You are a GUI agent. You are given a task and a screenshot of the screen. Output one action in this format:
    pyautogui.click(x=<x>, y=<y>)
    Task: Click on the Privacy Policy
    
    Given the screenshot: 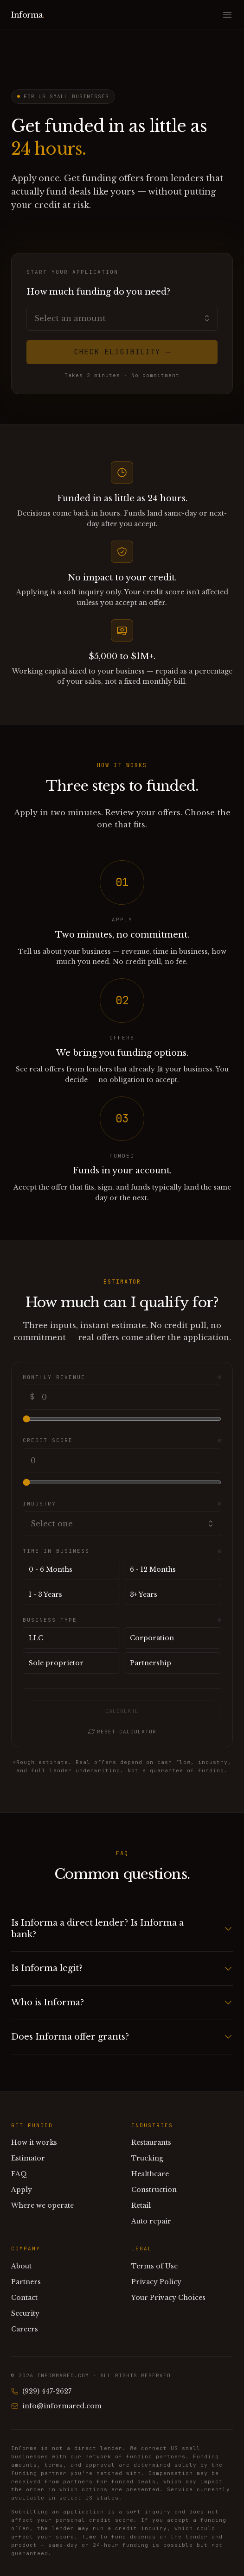 What is the action you would take?
    pyautogui.click(x=156, y=2282)
    